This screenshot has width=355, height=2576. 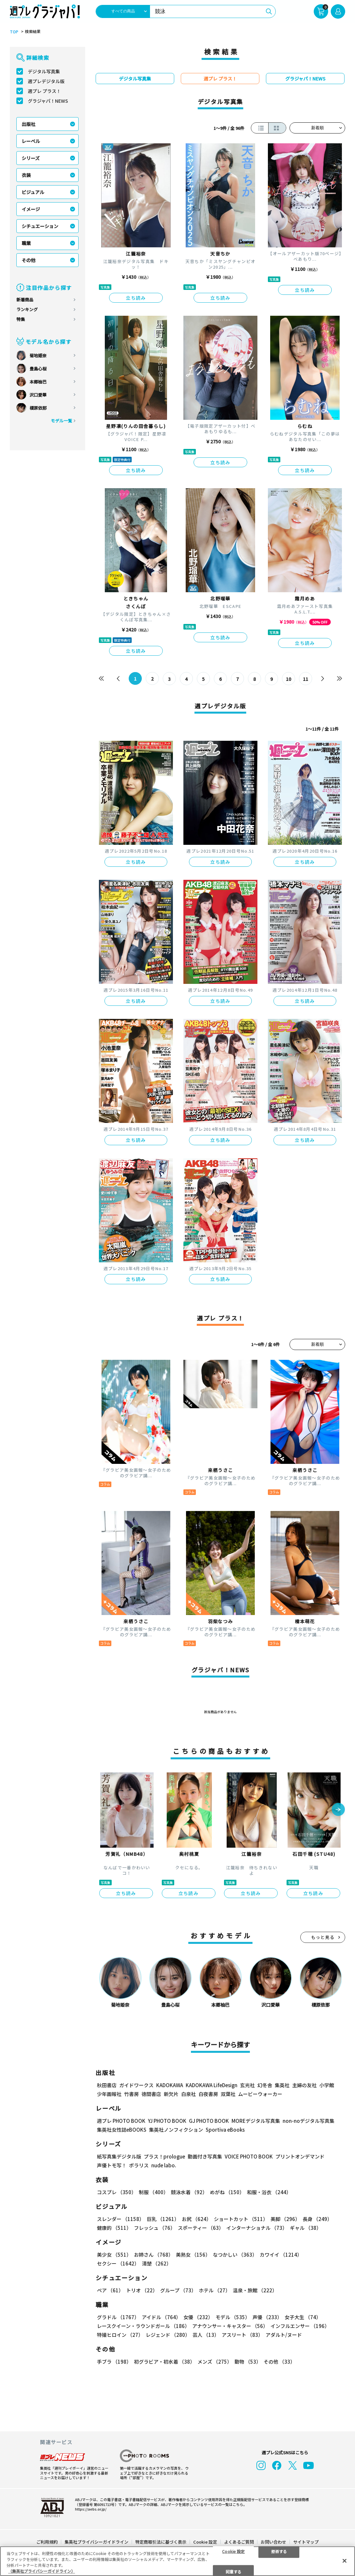 What do you see at coordinates (255, 2290) in the screenshot?
I see `温泉・旅館` at bounding box center [255, 2290].